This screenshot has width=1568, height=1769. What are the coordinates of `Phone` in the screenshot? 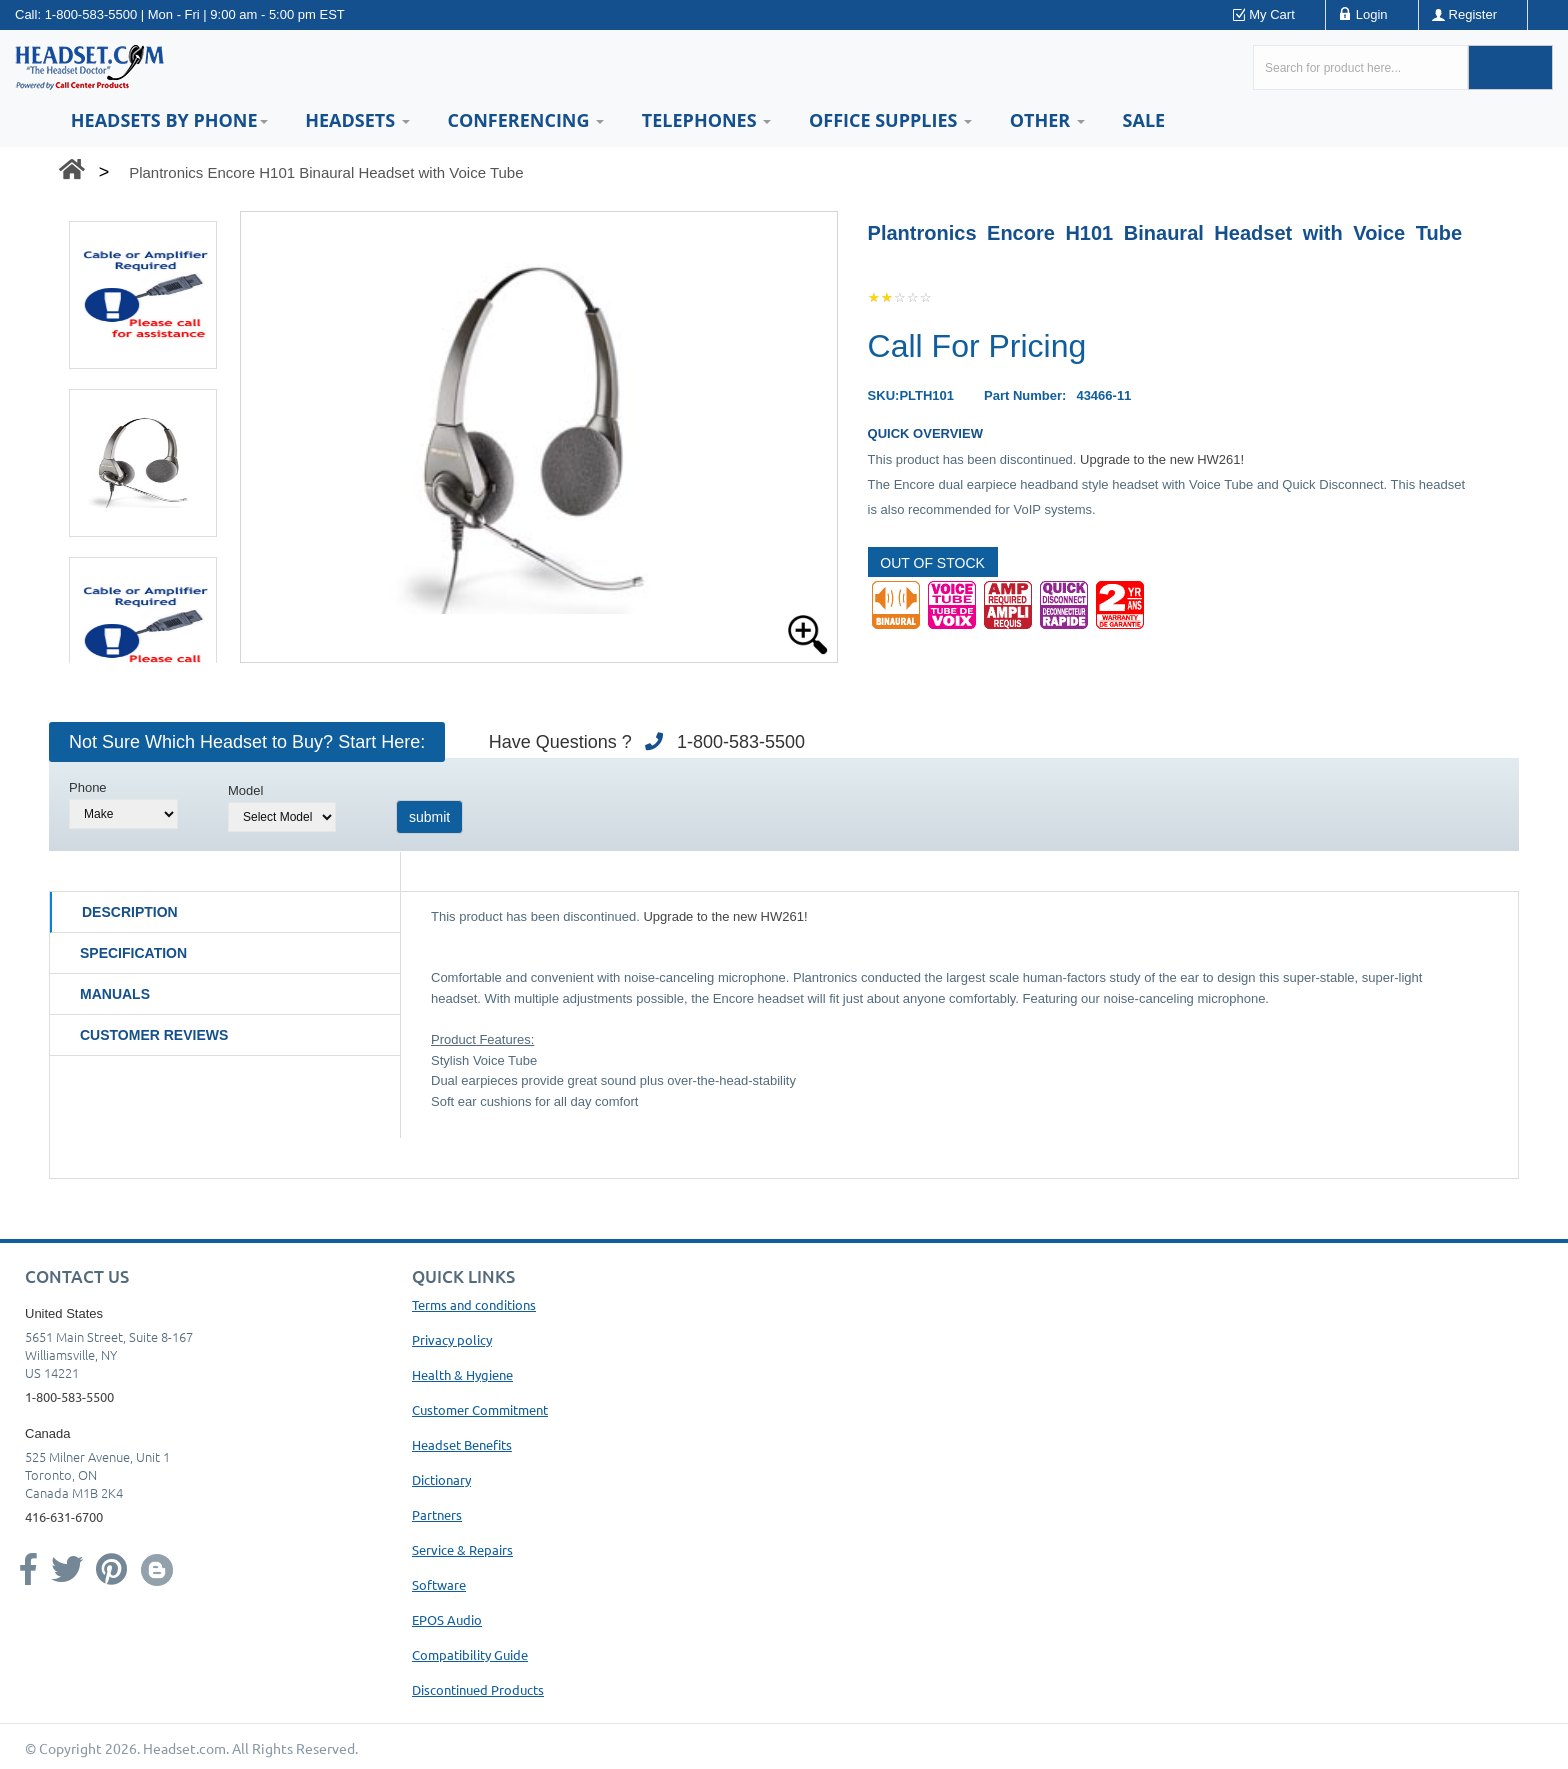 It's located at (88, 787).